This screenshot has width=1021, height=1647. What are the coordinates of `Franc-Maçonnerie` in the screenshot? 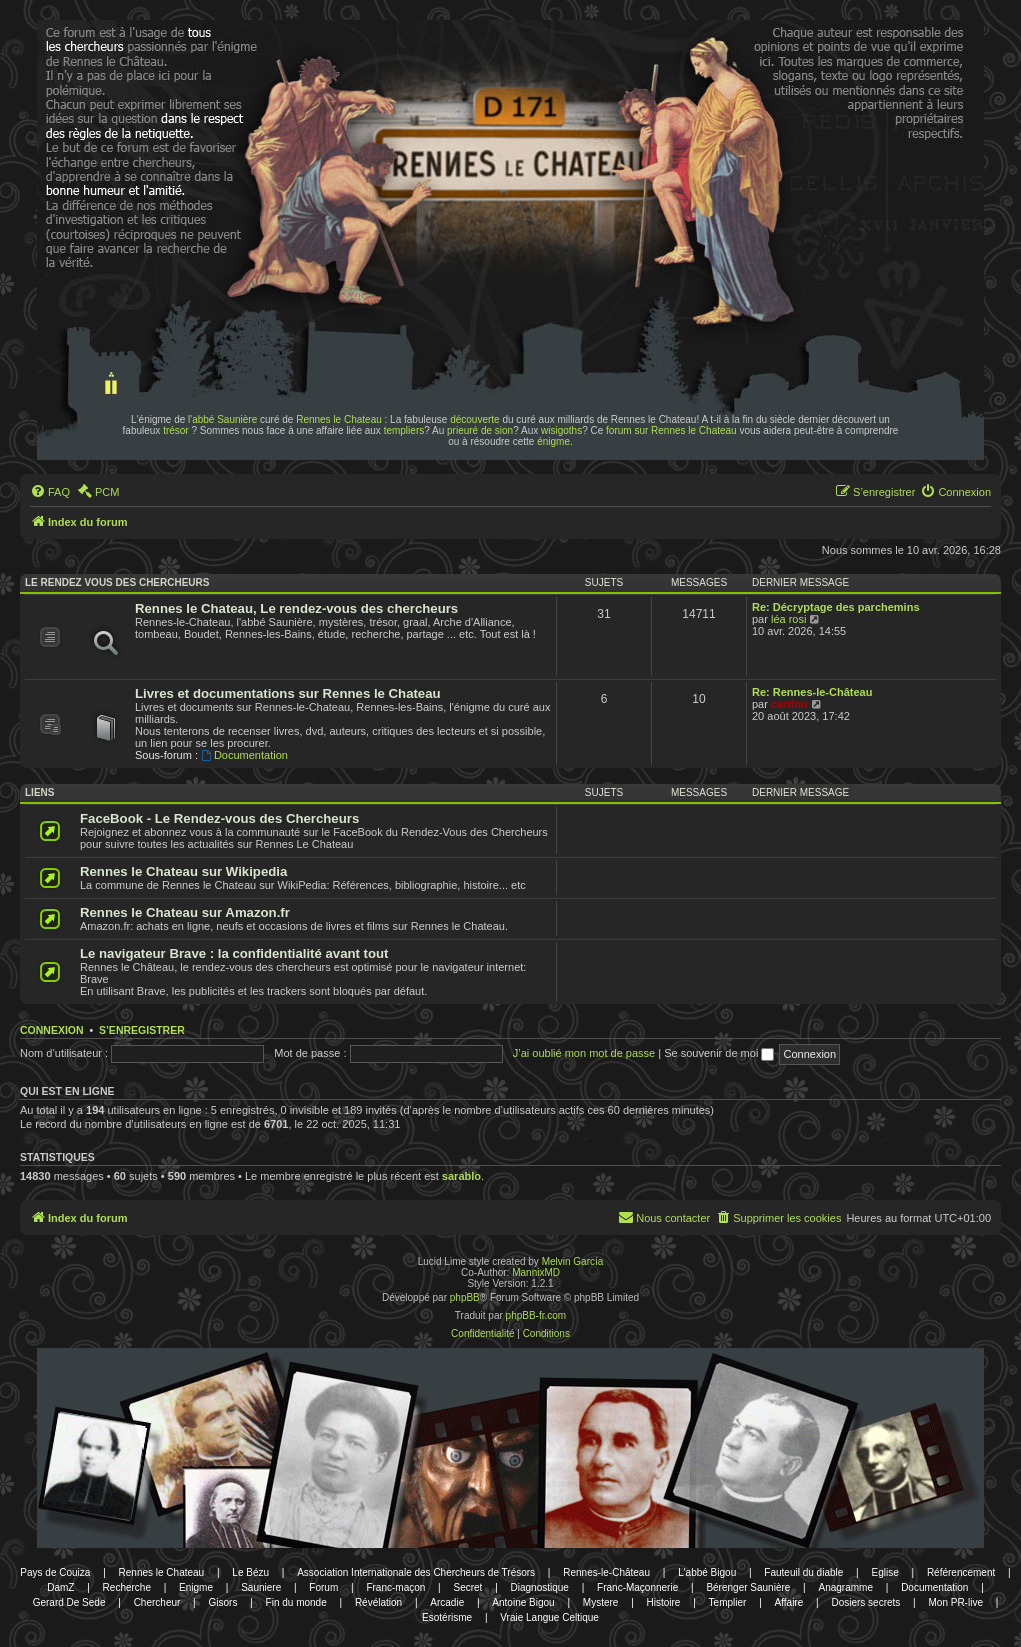 It's located at (637, 1587).